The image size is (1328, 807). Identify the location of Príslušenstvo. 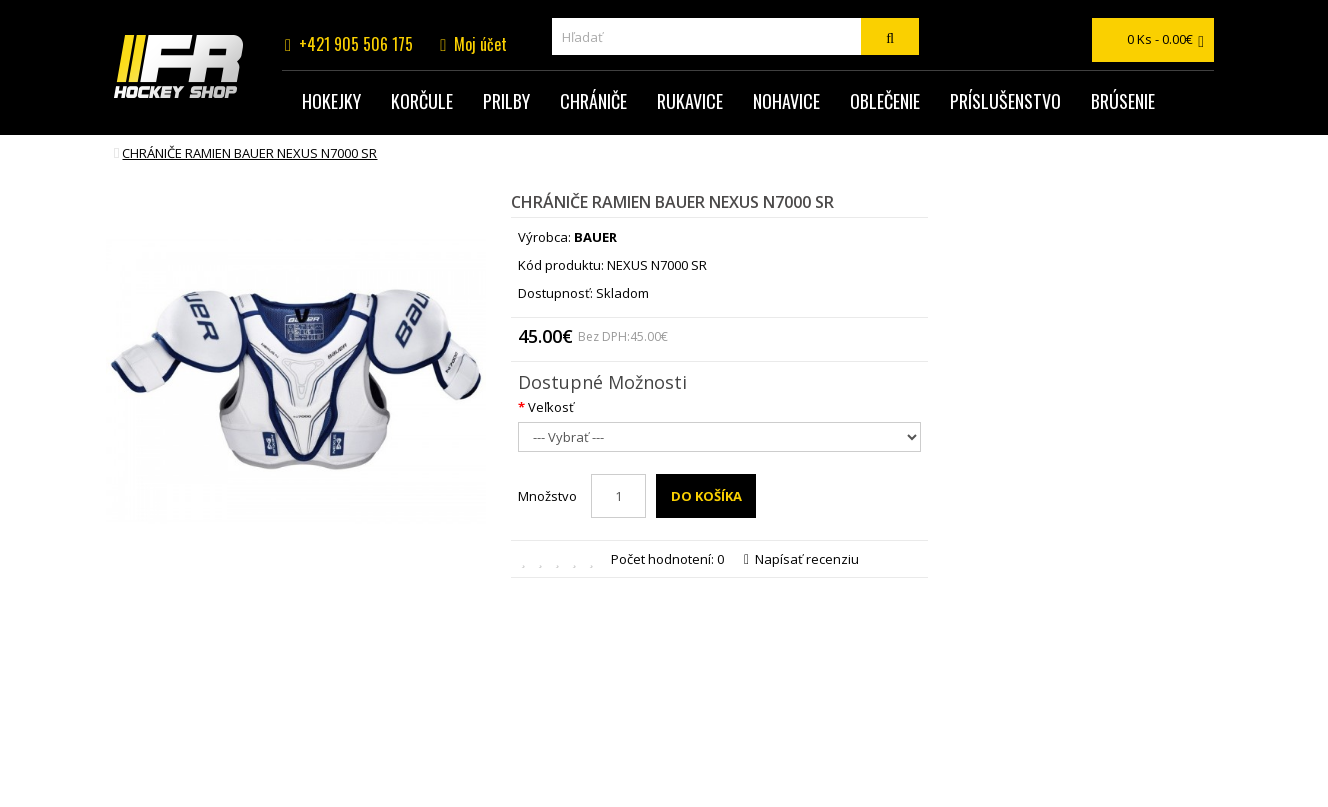
(1005, 101).